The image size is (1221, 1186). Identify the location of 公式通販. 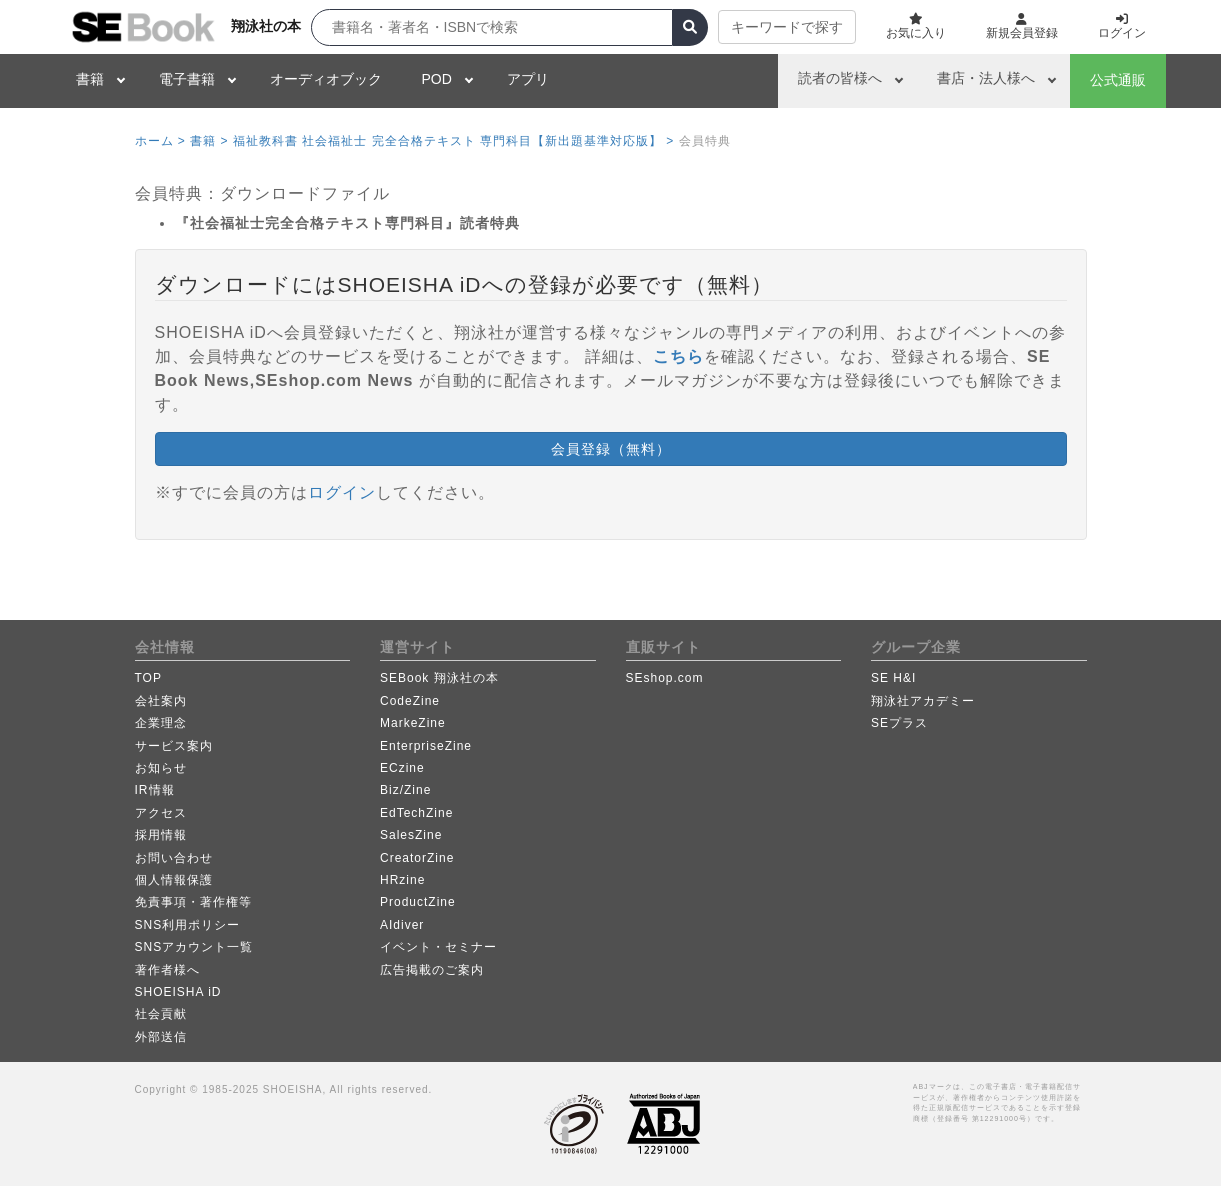
(1118, 80).